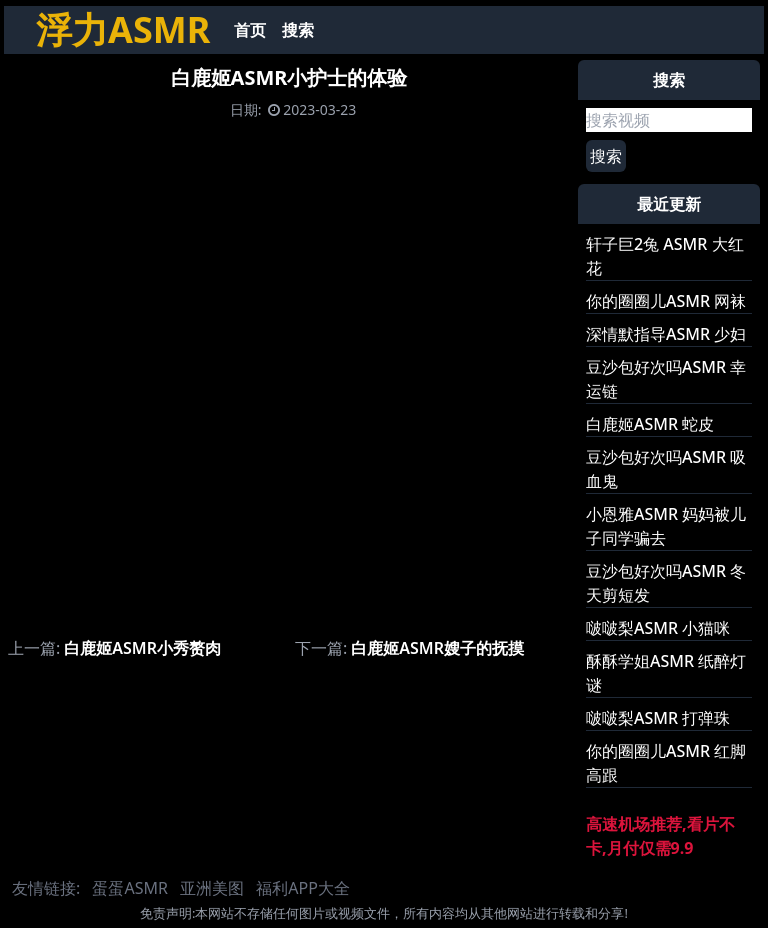  I want to click on 豆沙包好次吗ASMR 幸运链, so click(666, 379).